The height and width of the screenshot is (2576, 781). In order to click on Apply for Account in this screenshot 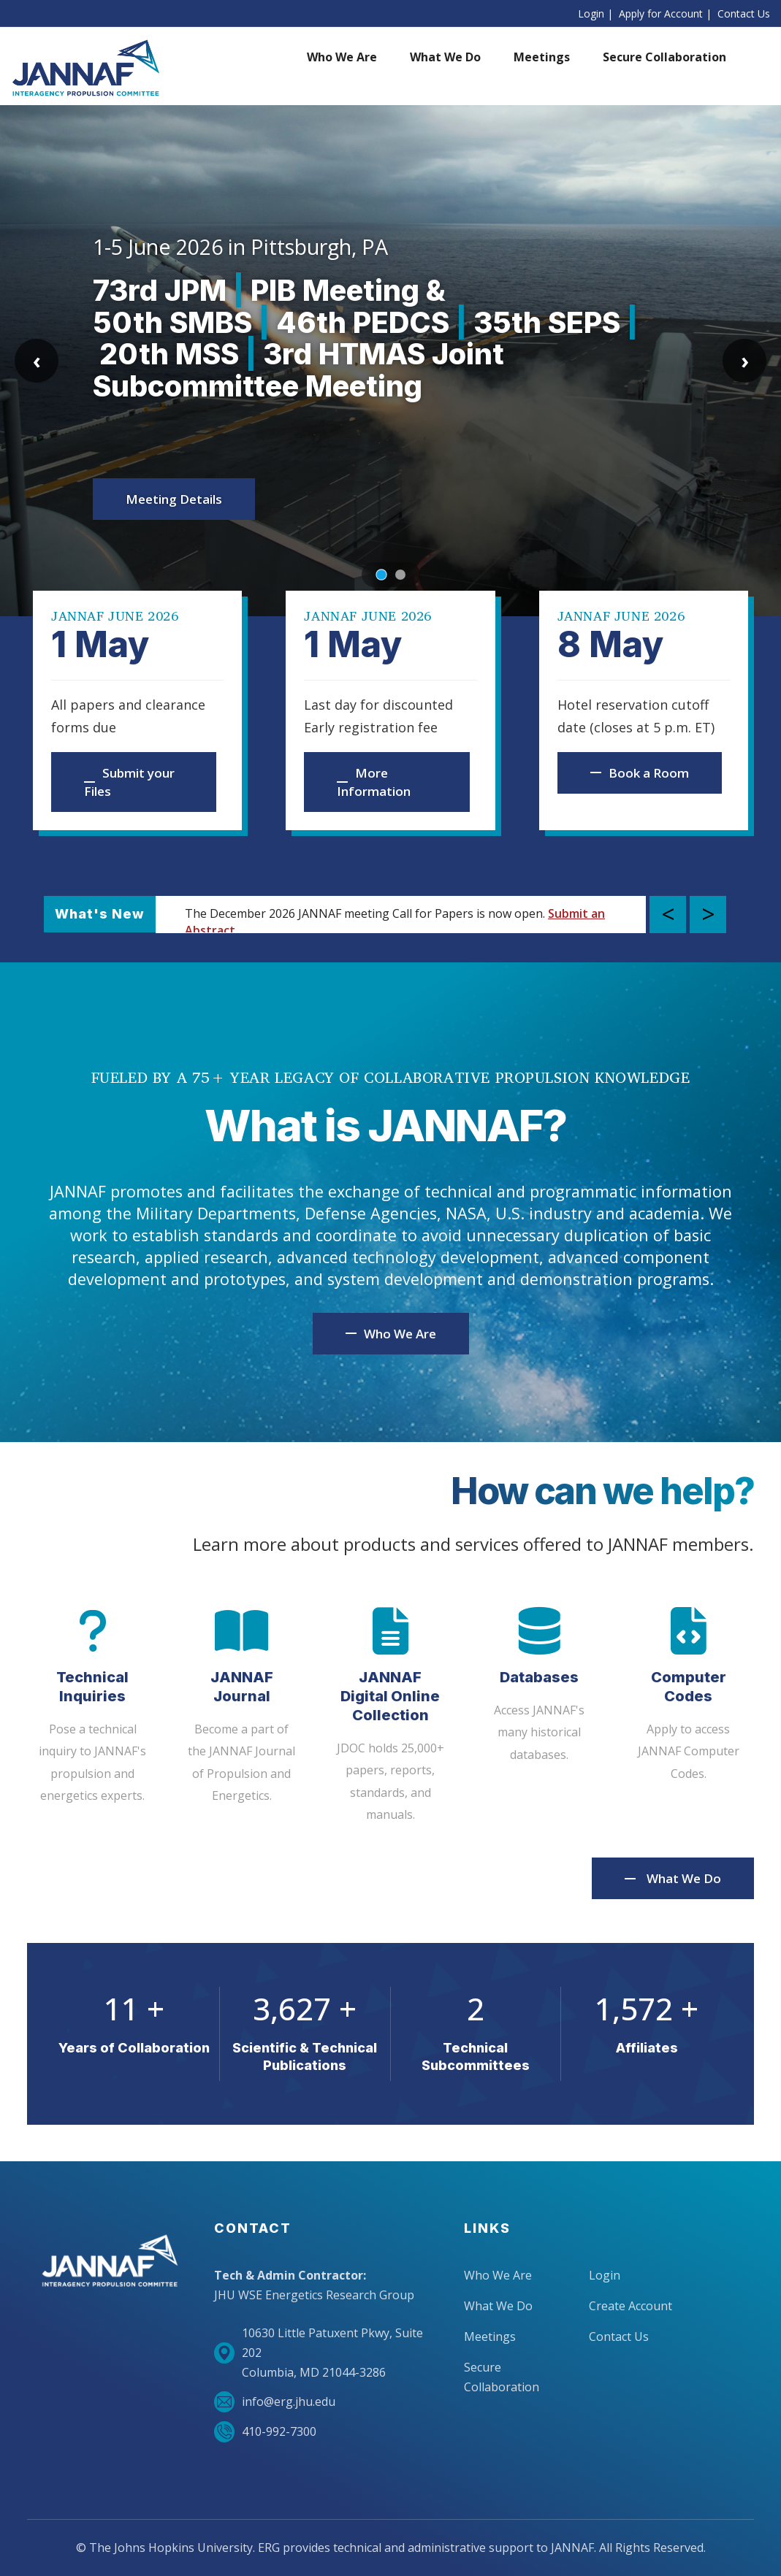, I will do `click(661, 13)`.